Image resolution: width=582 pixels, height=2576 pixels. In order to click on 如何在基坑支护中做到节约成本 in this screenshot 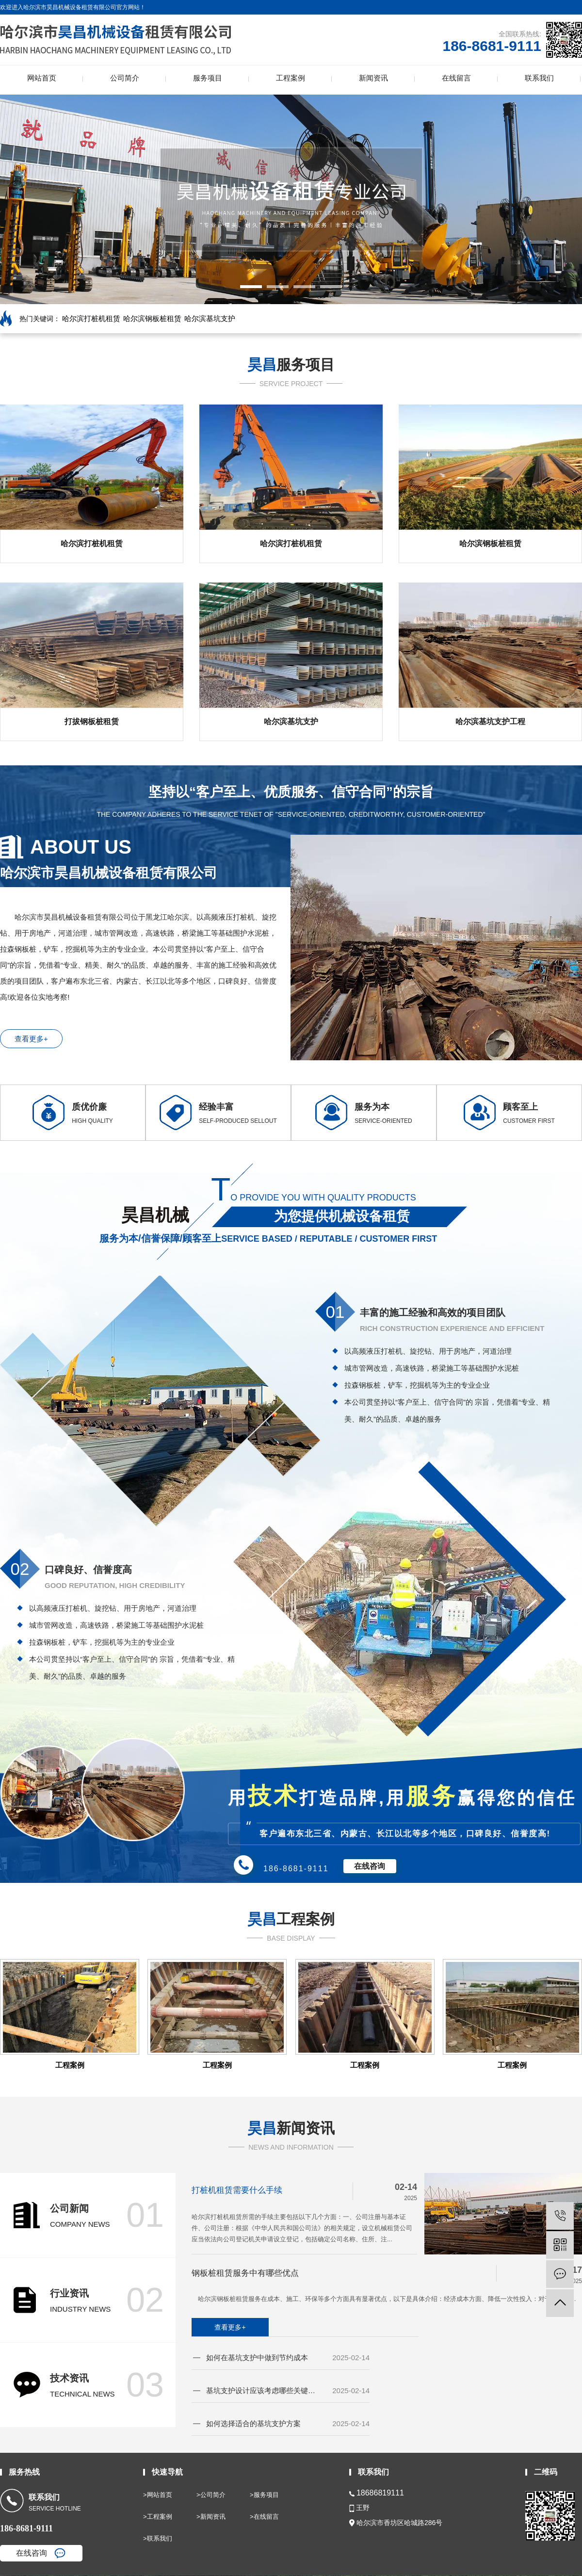, I will do `click(257, 2357)`.